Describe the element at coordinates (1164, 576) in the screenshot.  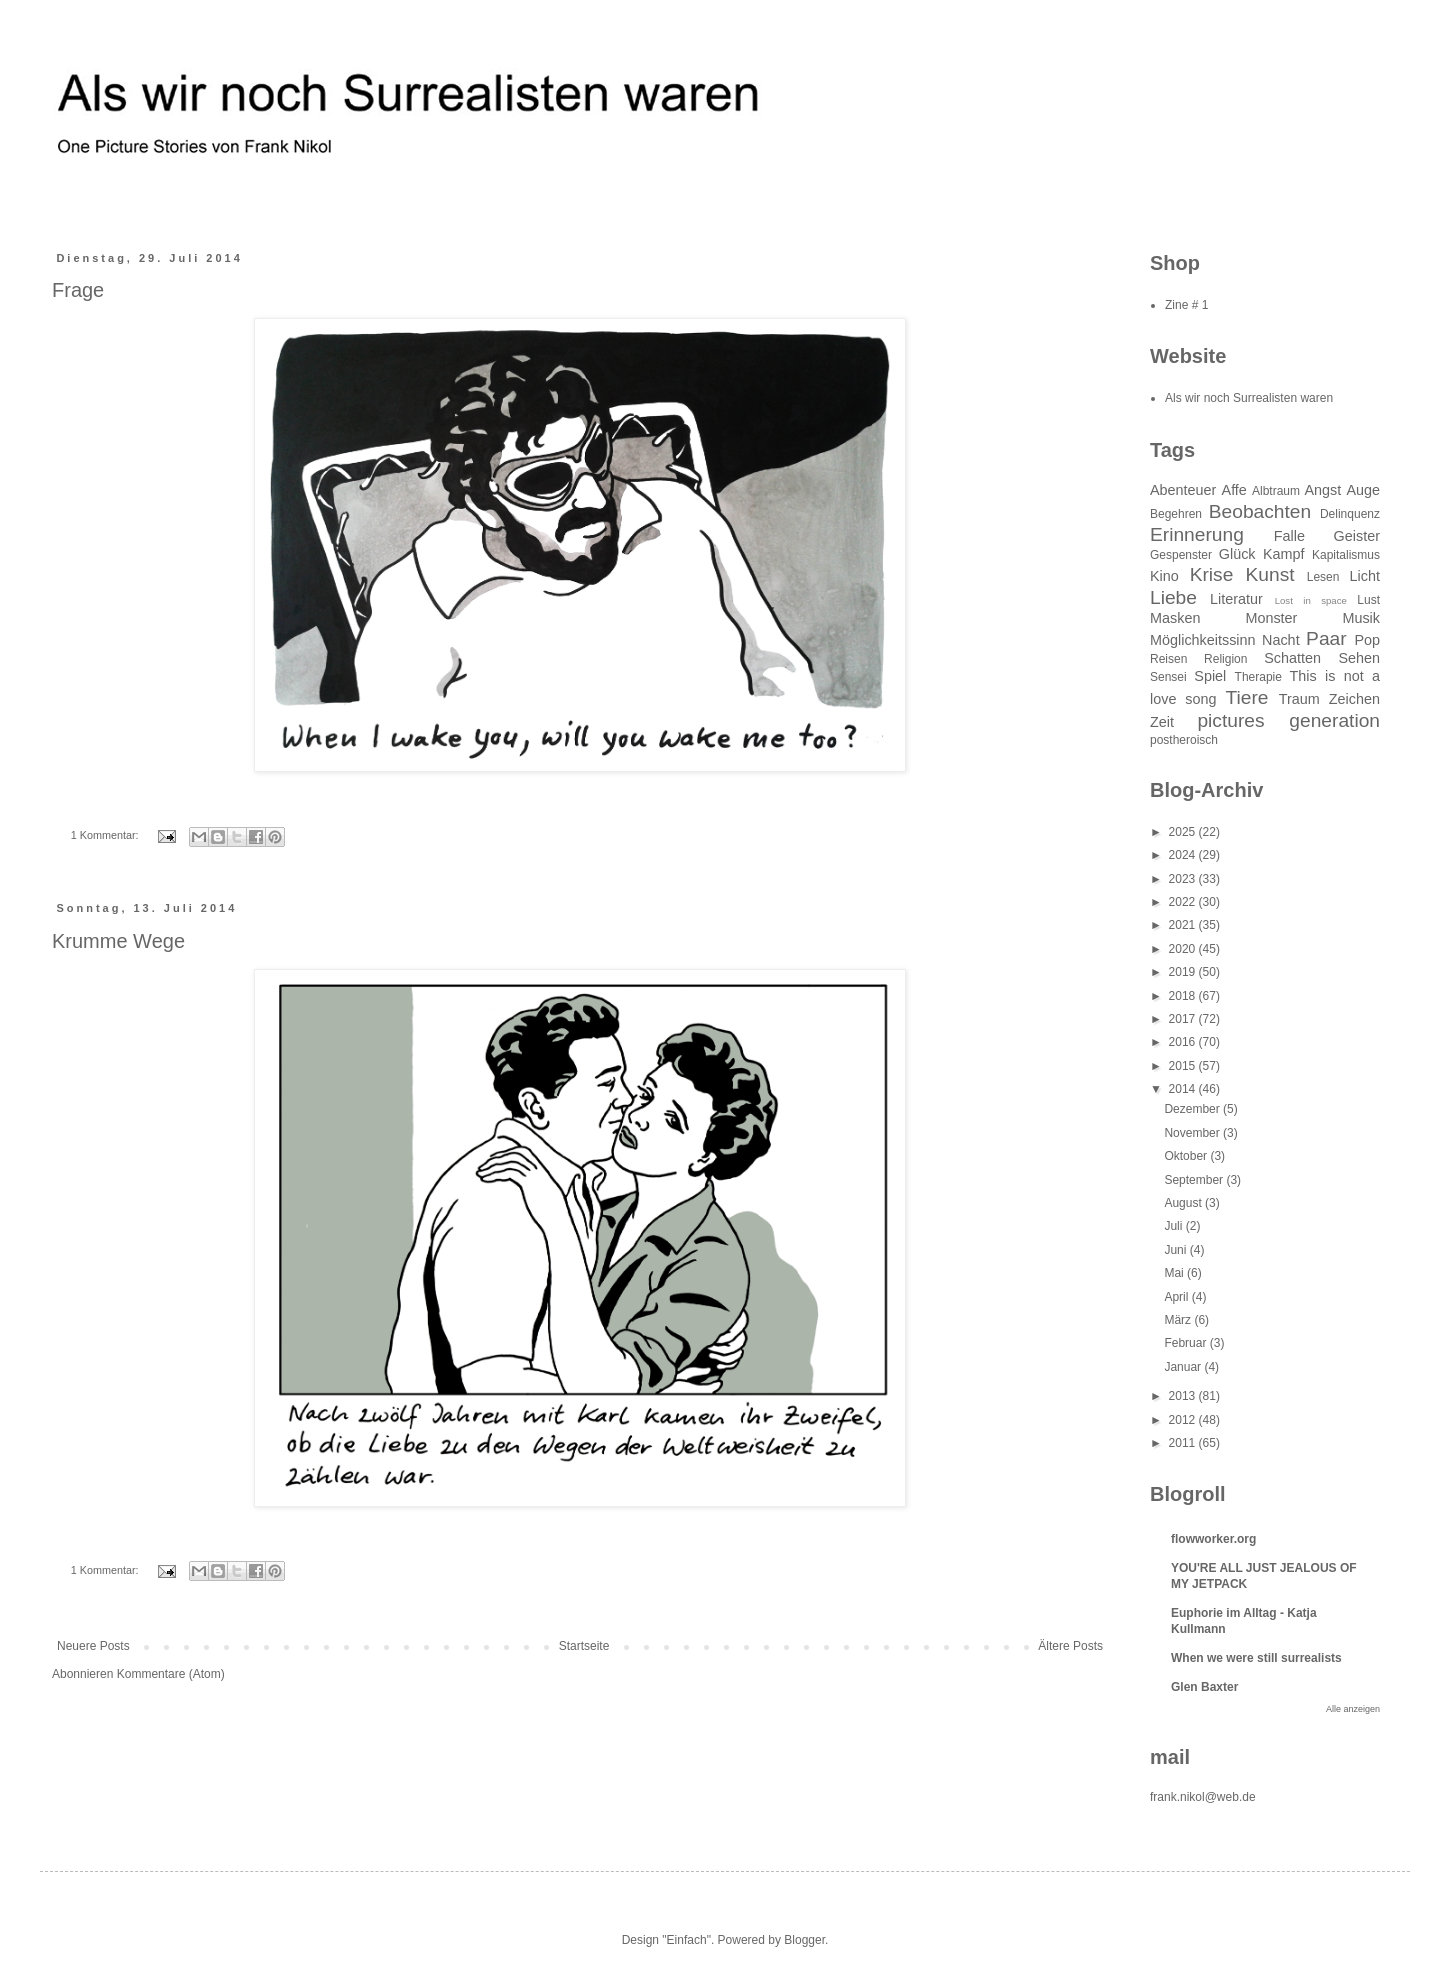
I see `Kino` at that location.